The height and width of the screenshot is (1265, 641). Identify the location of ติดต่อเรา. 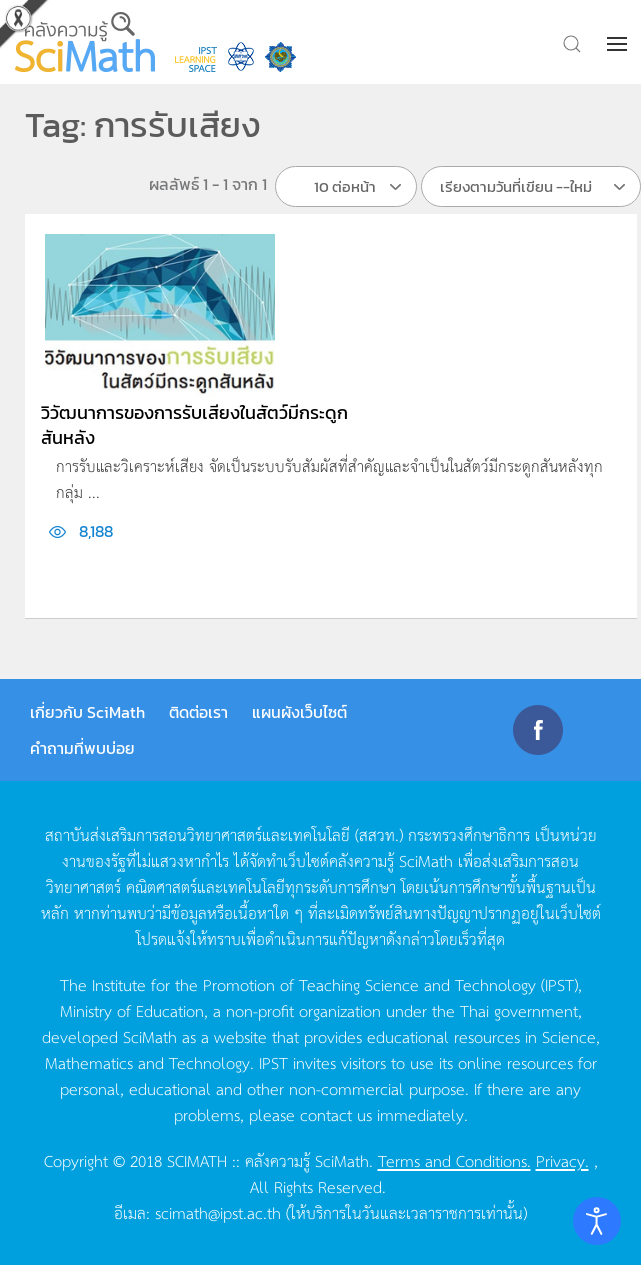
(198, 712).